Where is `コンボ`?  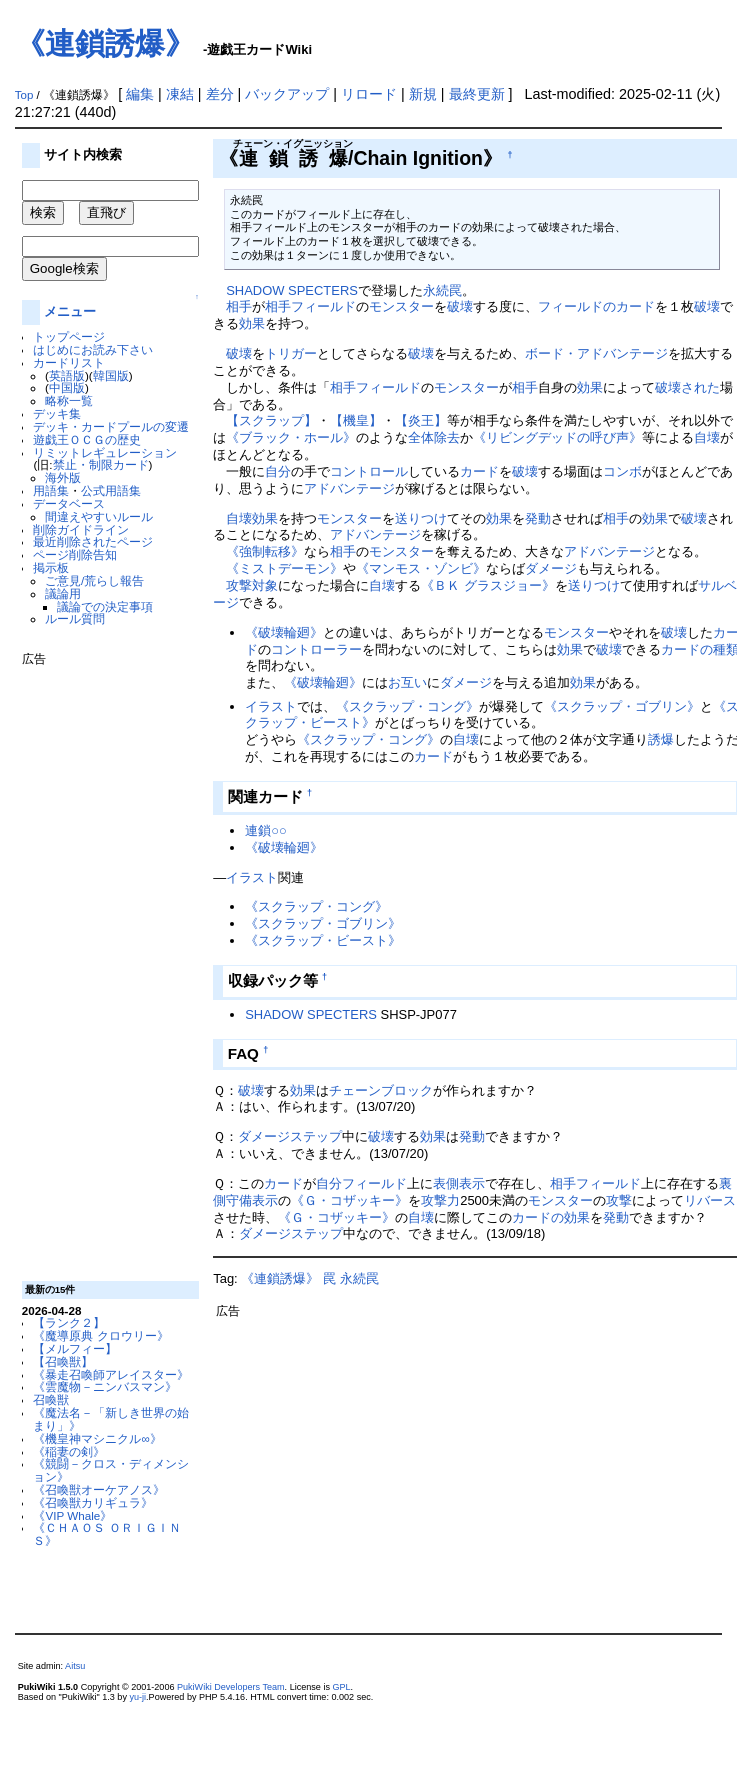 コンボ is located at coordinates (622, 471).